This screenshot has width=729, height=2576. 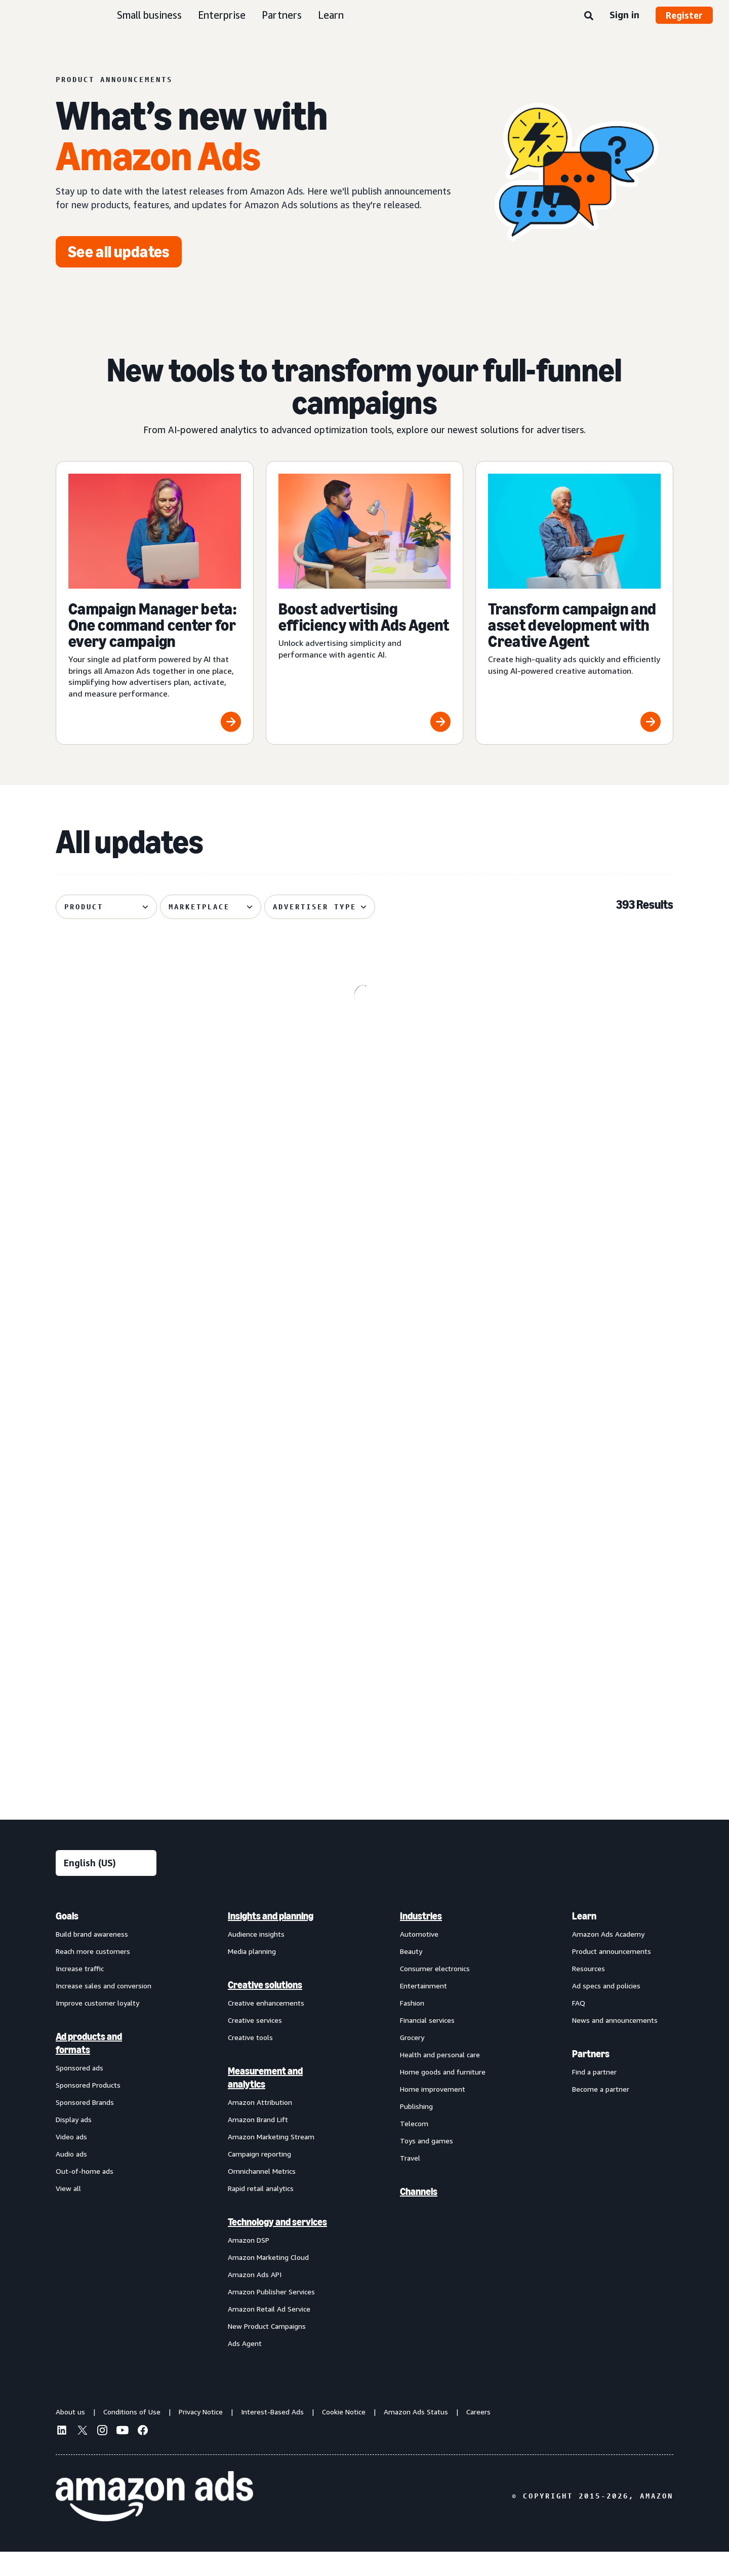 What do you see at coordinates (131, 2436) in the screenshot?
I see `Conditions of Use` at bounding box center [131, 2436].